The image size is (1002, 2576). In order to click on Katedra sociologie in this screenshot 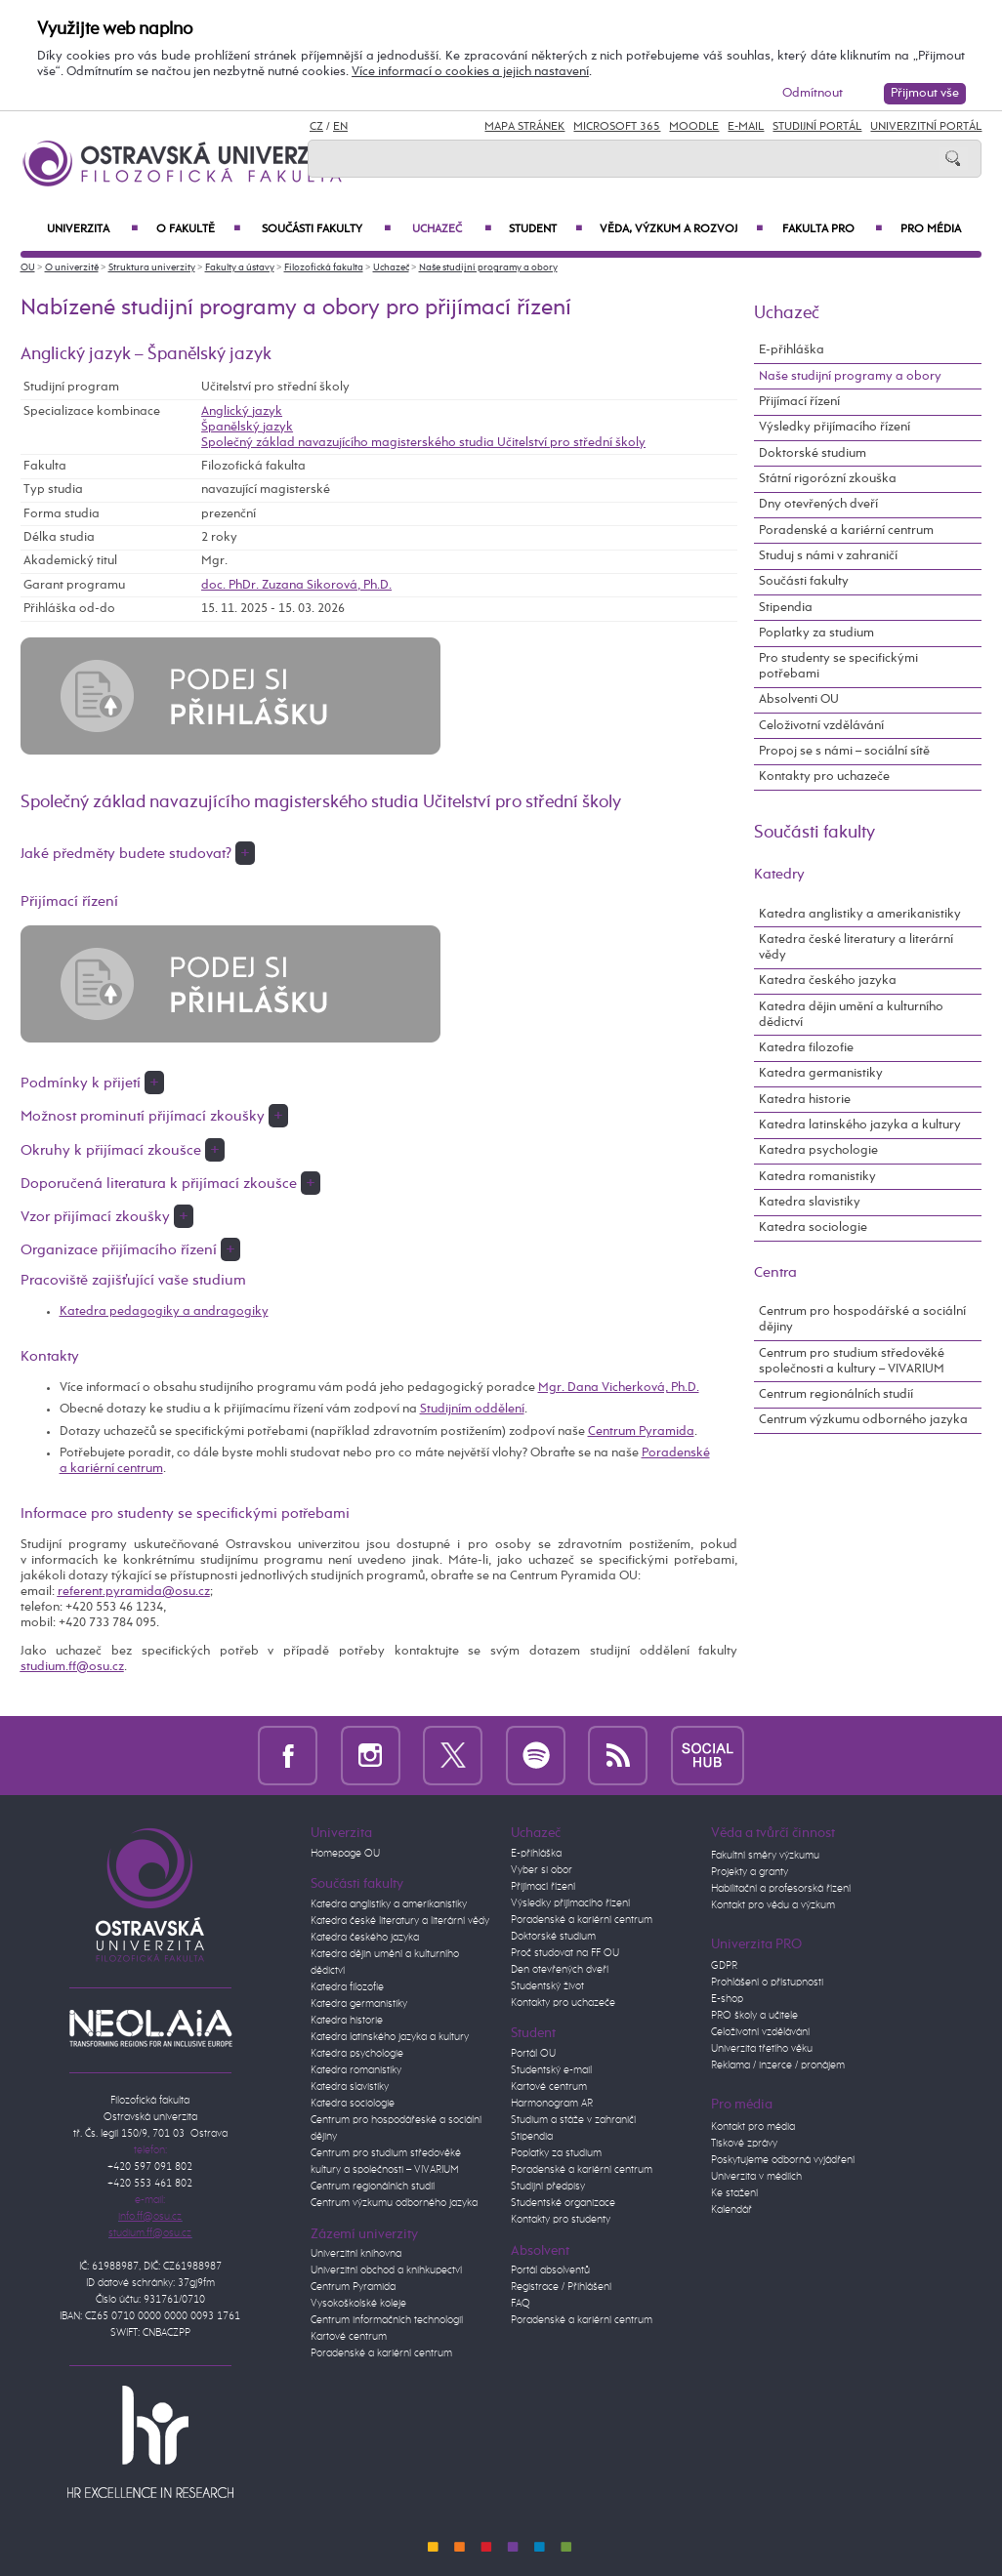, I will do `click(813, 1227)`.